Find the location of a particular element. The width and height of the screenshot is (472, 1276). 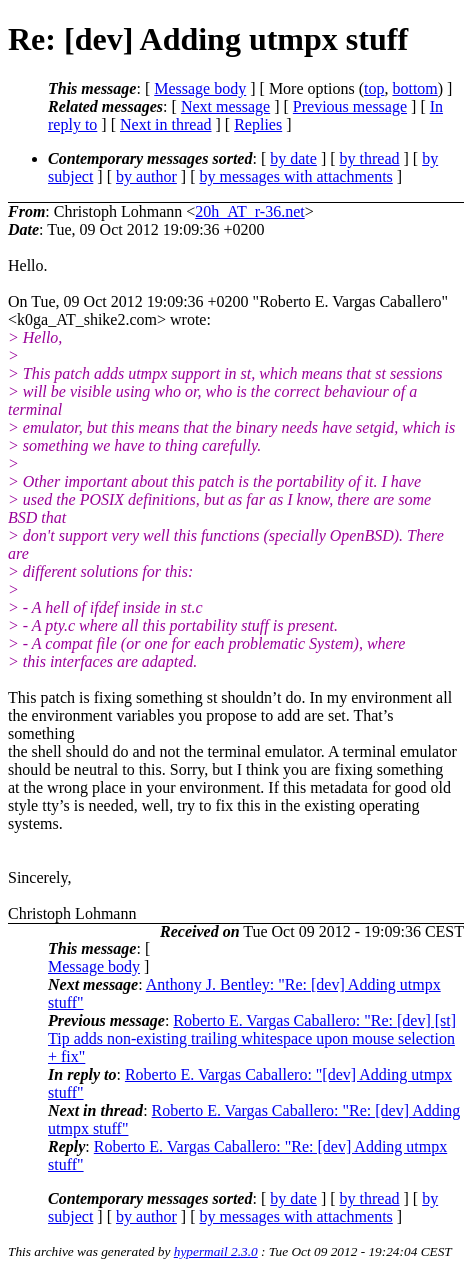

Next message is located at coordinates (225, 106).